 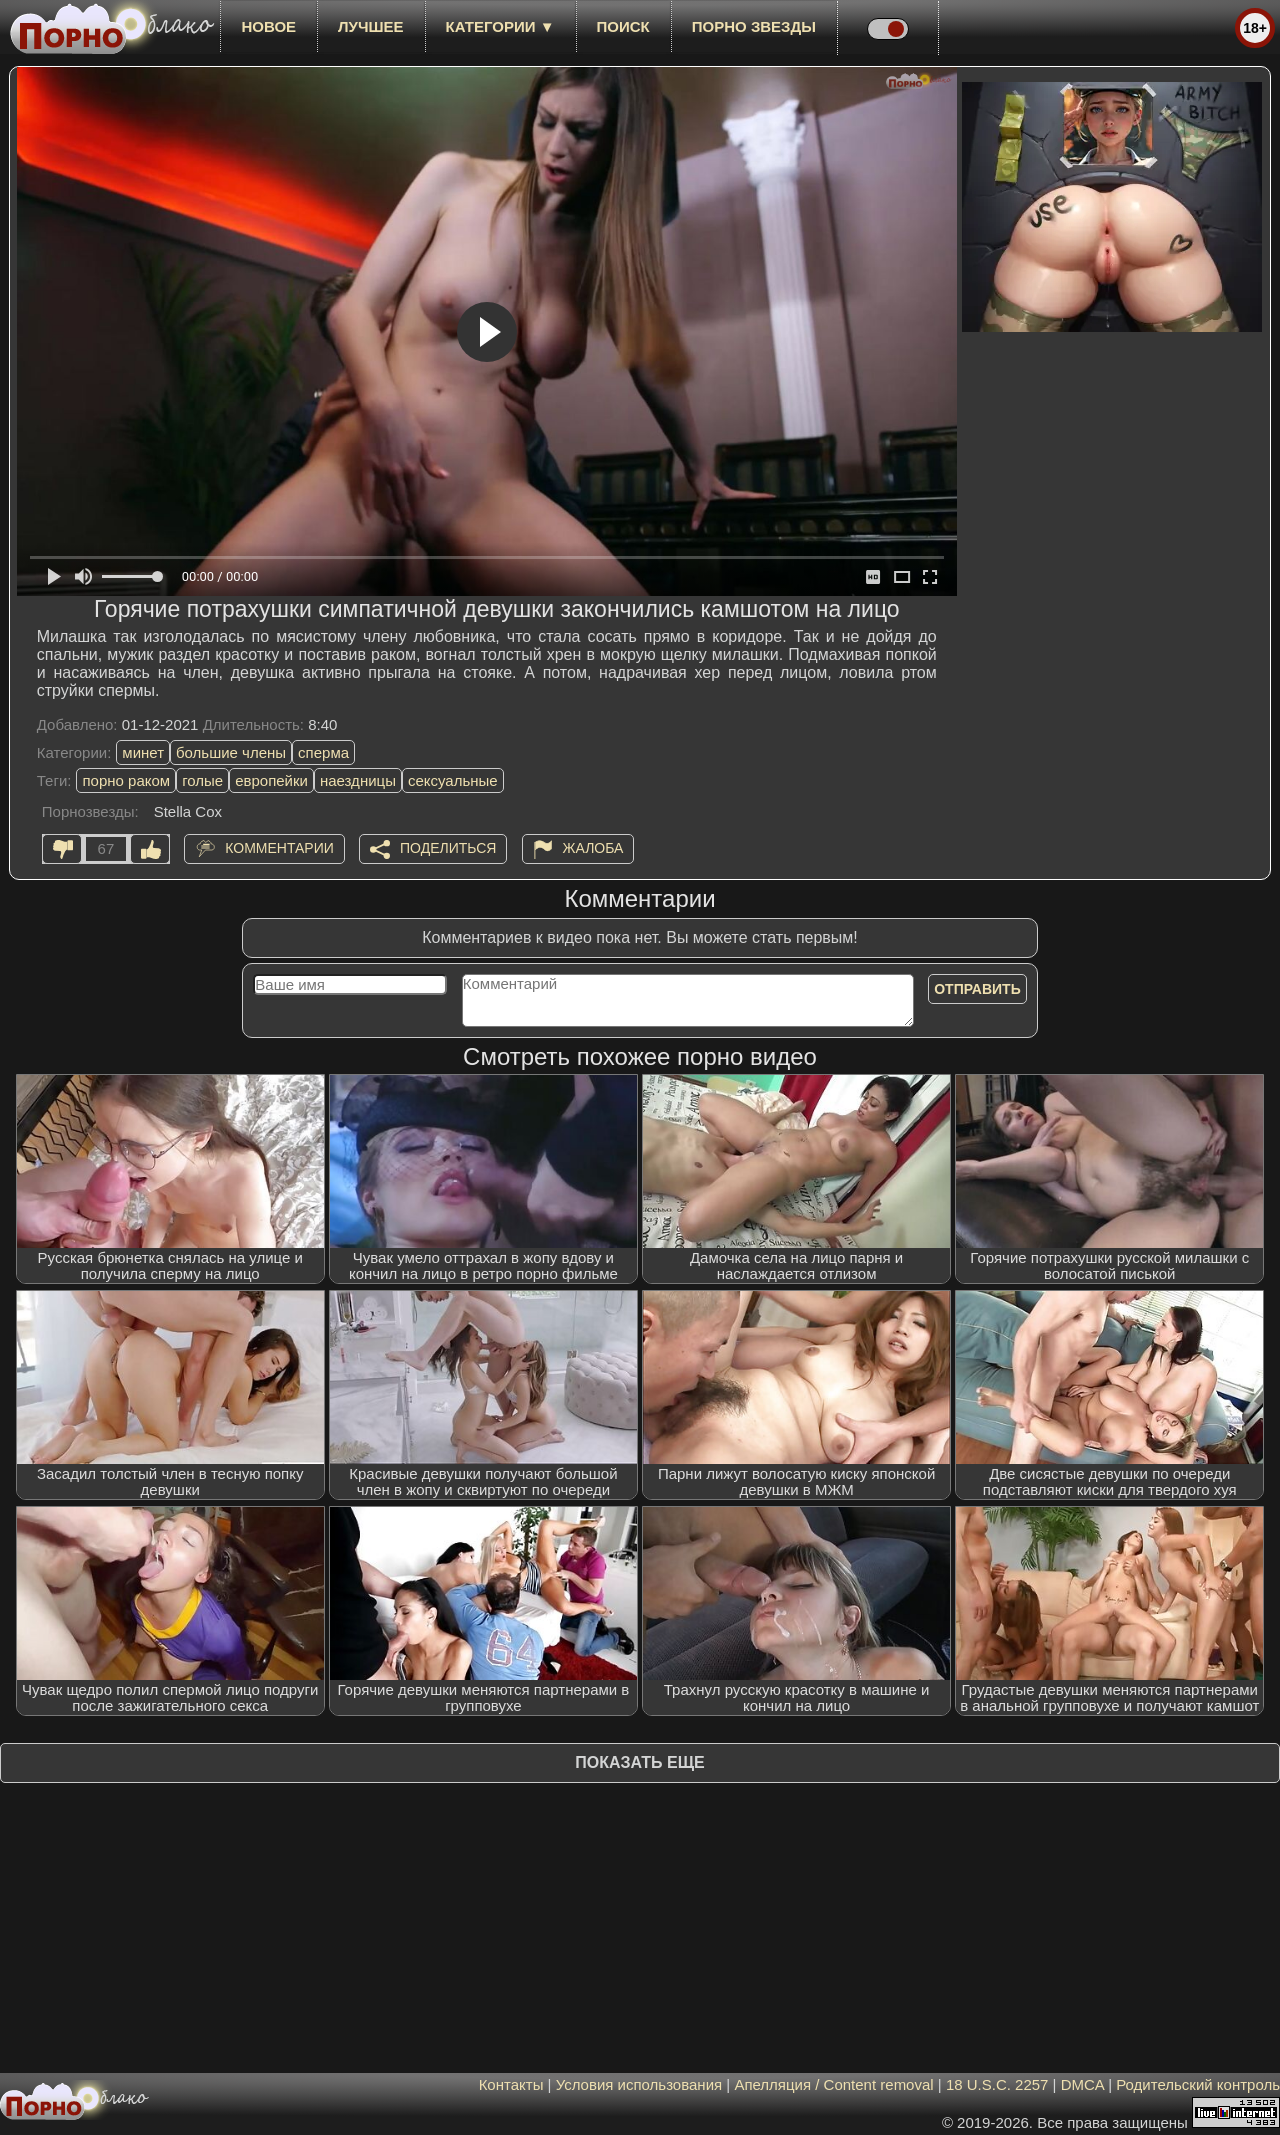 What do you see at coordinates (833, 2084) in the screenshot?
I see `Апелляция / Content removal` at bounding box center [833, 2084].